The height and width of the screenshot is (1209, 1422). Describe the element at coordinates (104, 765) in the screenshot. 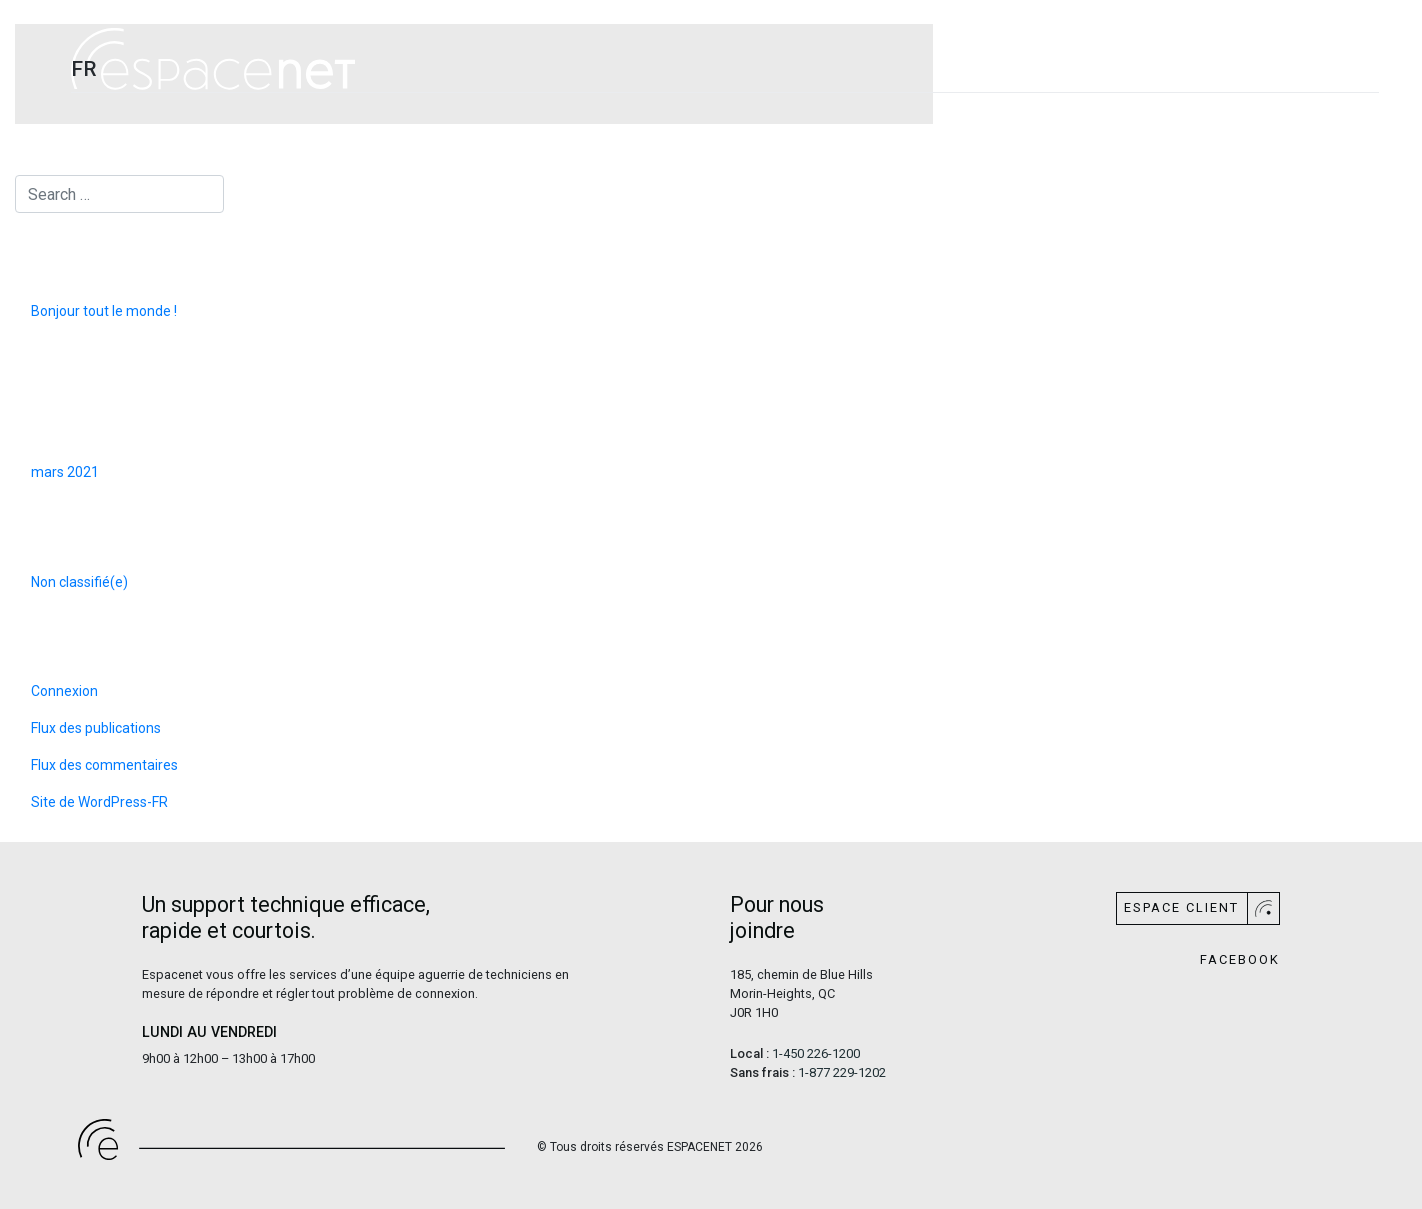

I see `Flux des commentaires` at that location.